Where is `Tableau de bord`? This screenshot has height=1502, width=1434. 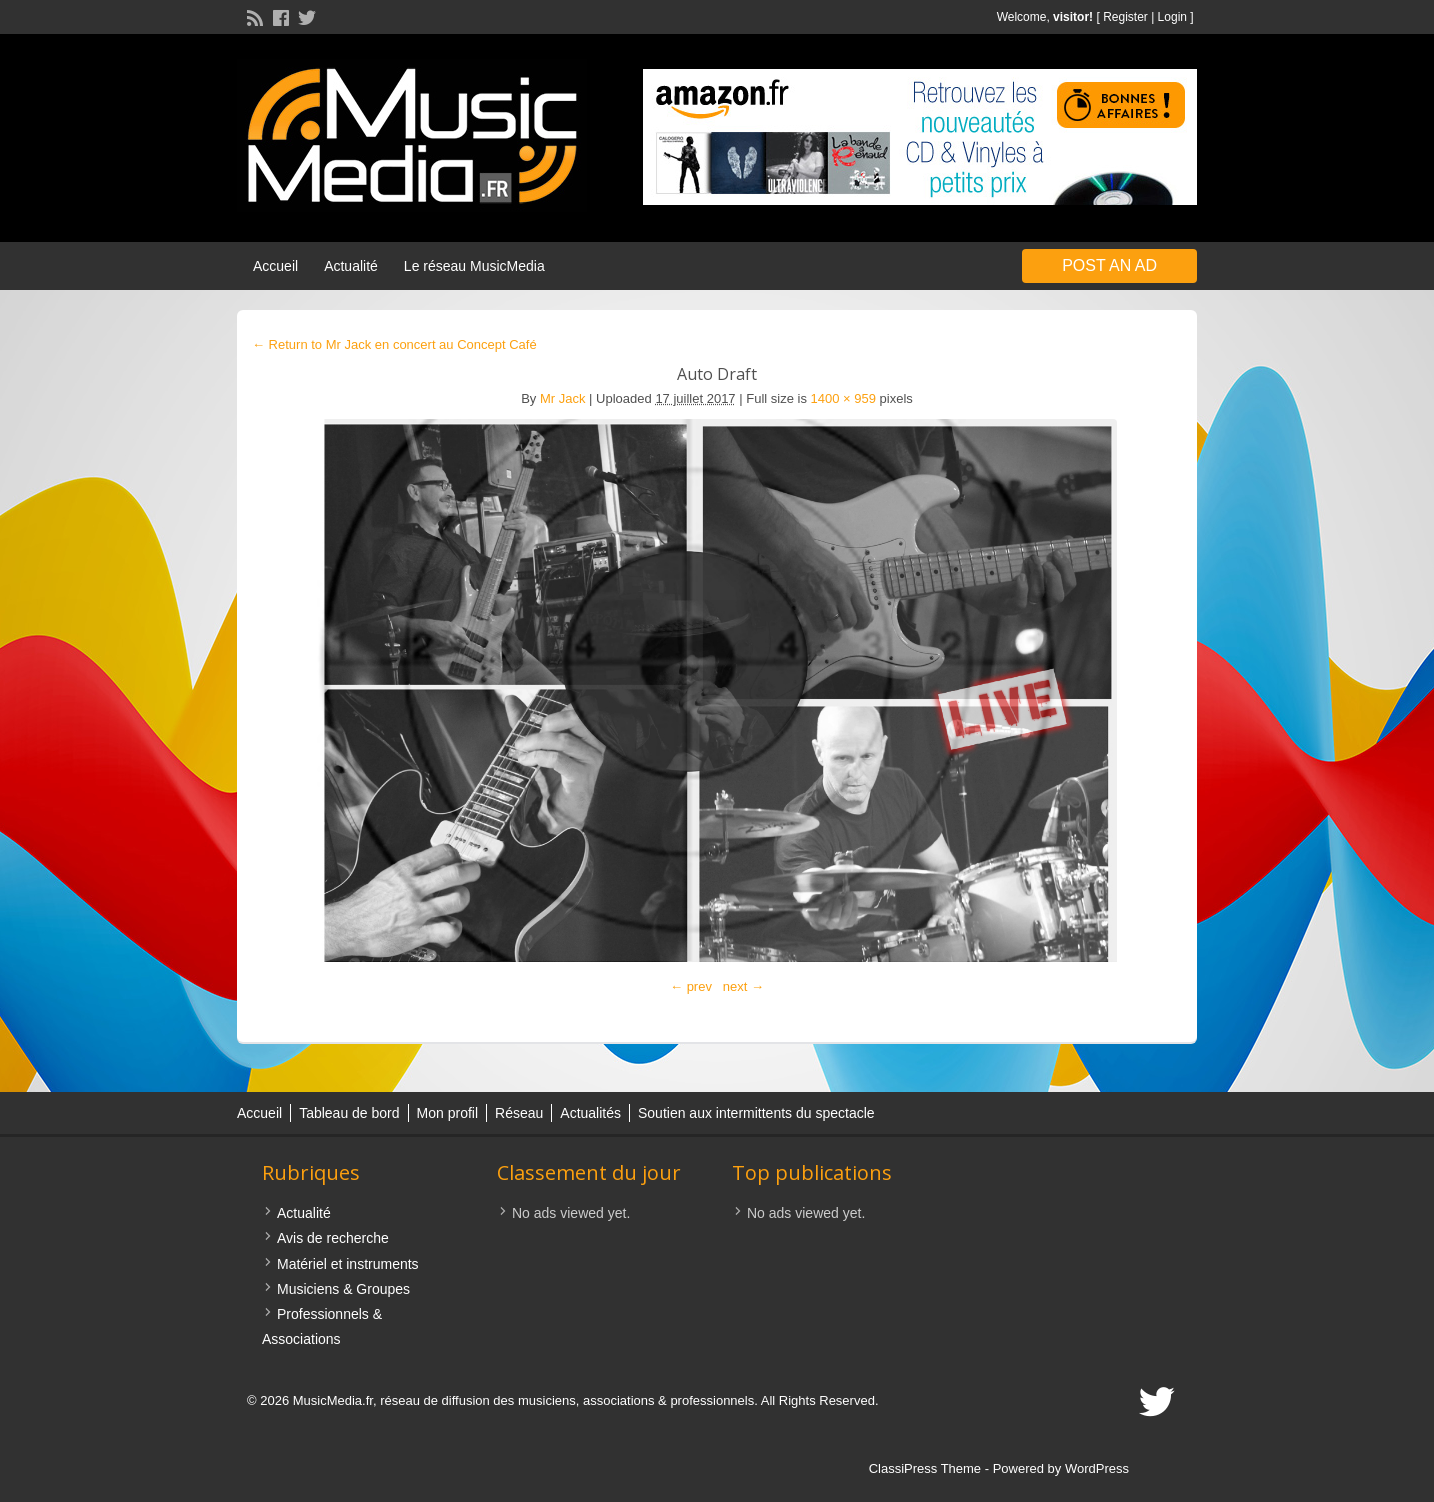 Tableau de bord is located at coordinates (349, 1113).